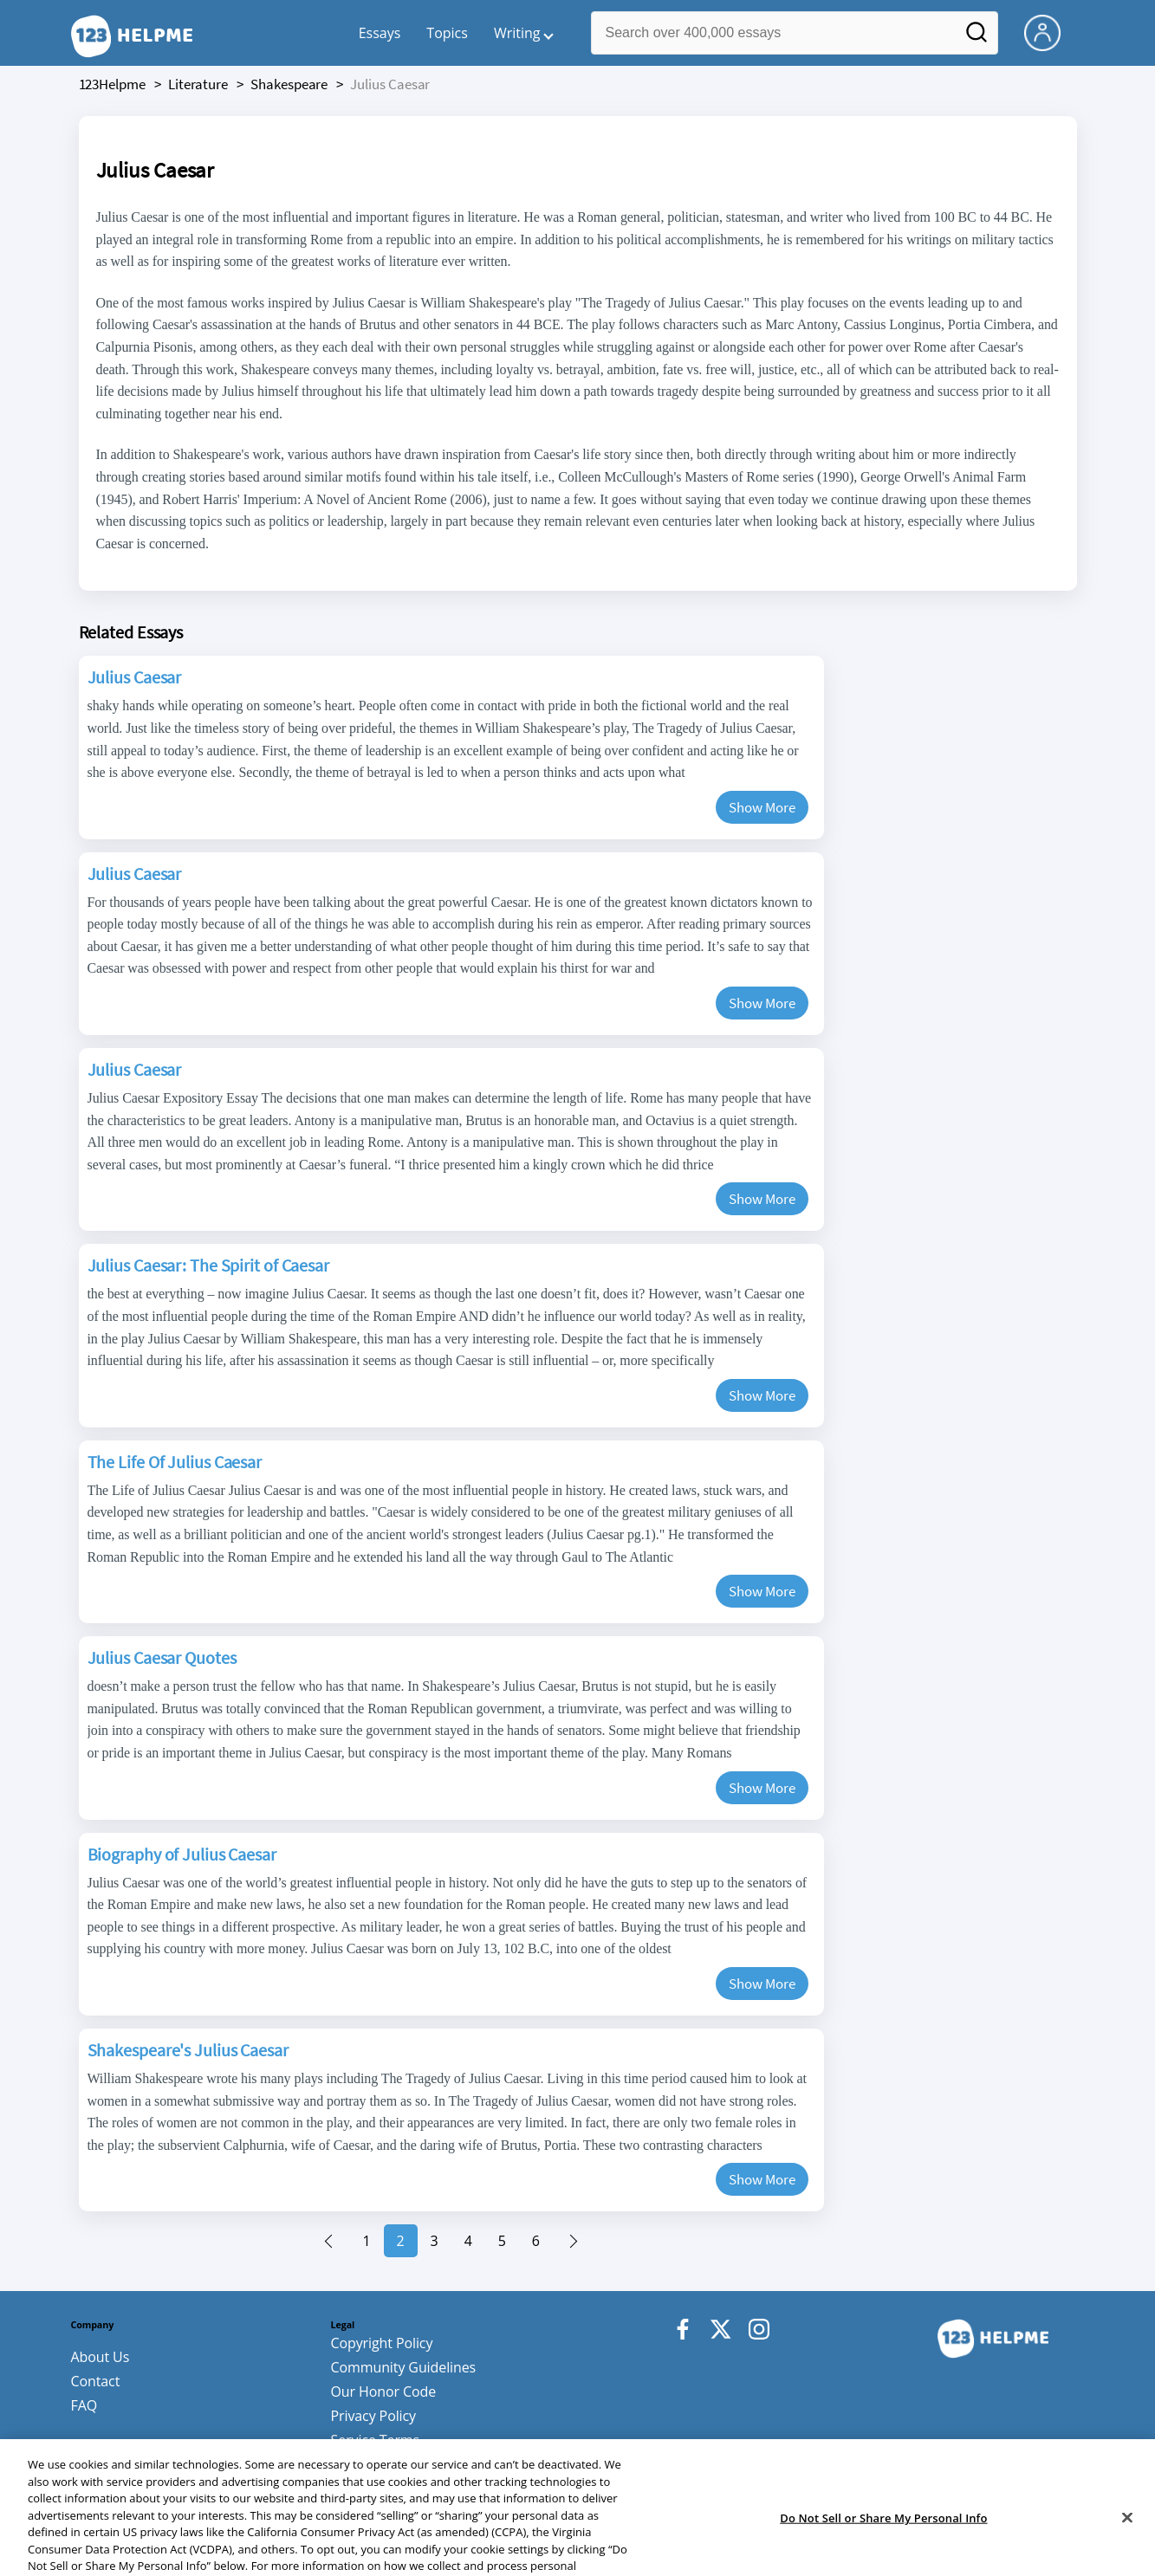  I want to click on 123Helpme, so click(112, 84).